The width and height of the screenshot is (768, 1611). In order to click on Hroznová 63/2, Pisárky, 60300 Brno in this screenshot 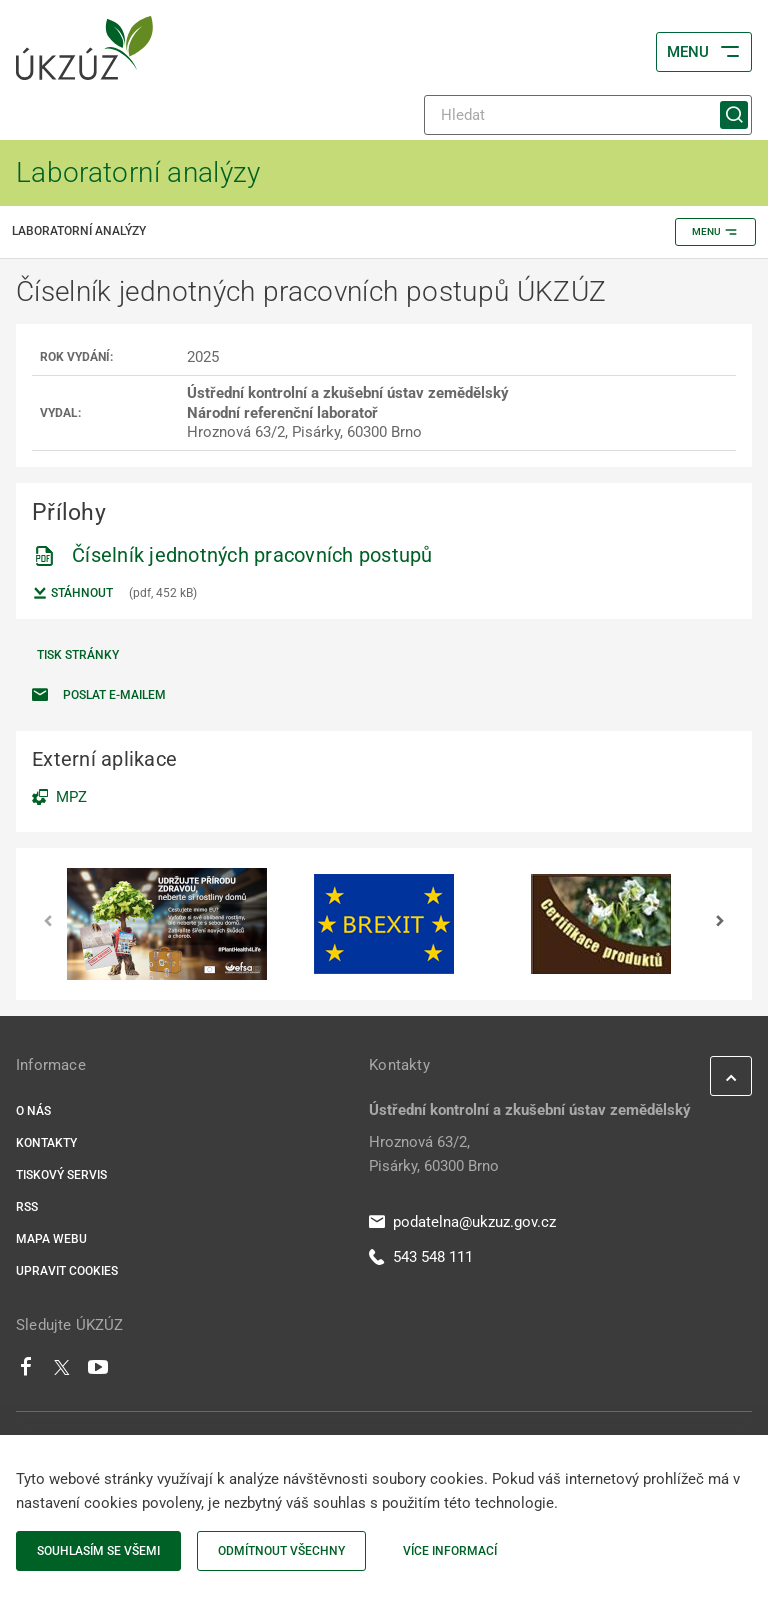, I will do `click(434, 1154)`.